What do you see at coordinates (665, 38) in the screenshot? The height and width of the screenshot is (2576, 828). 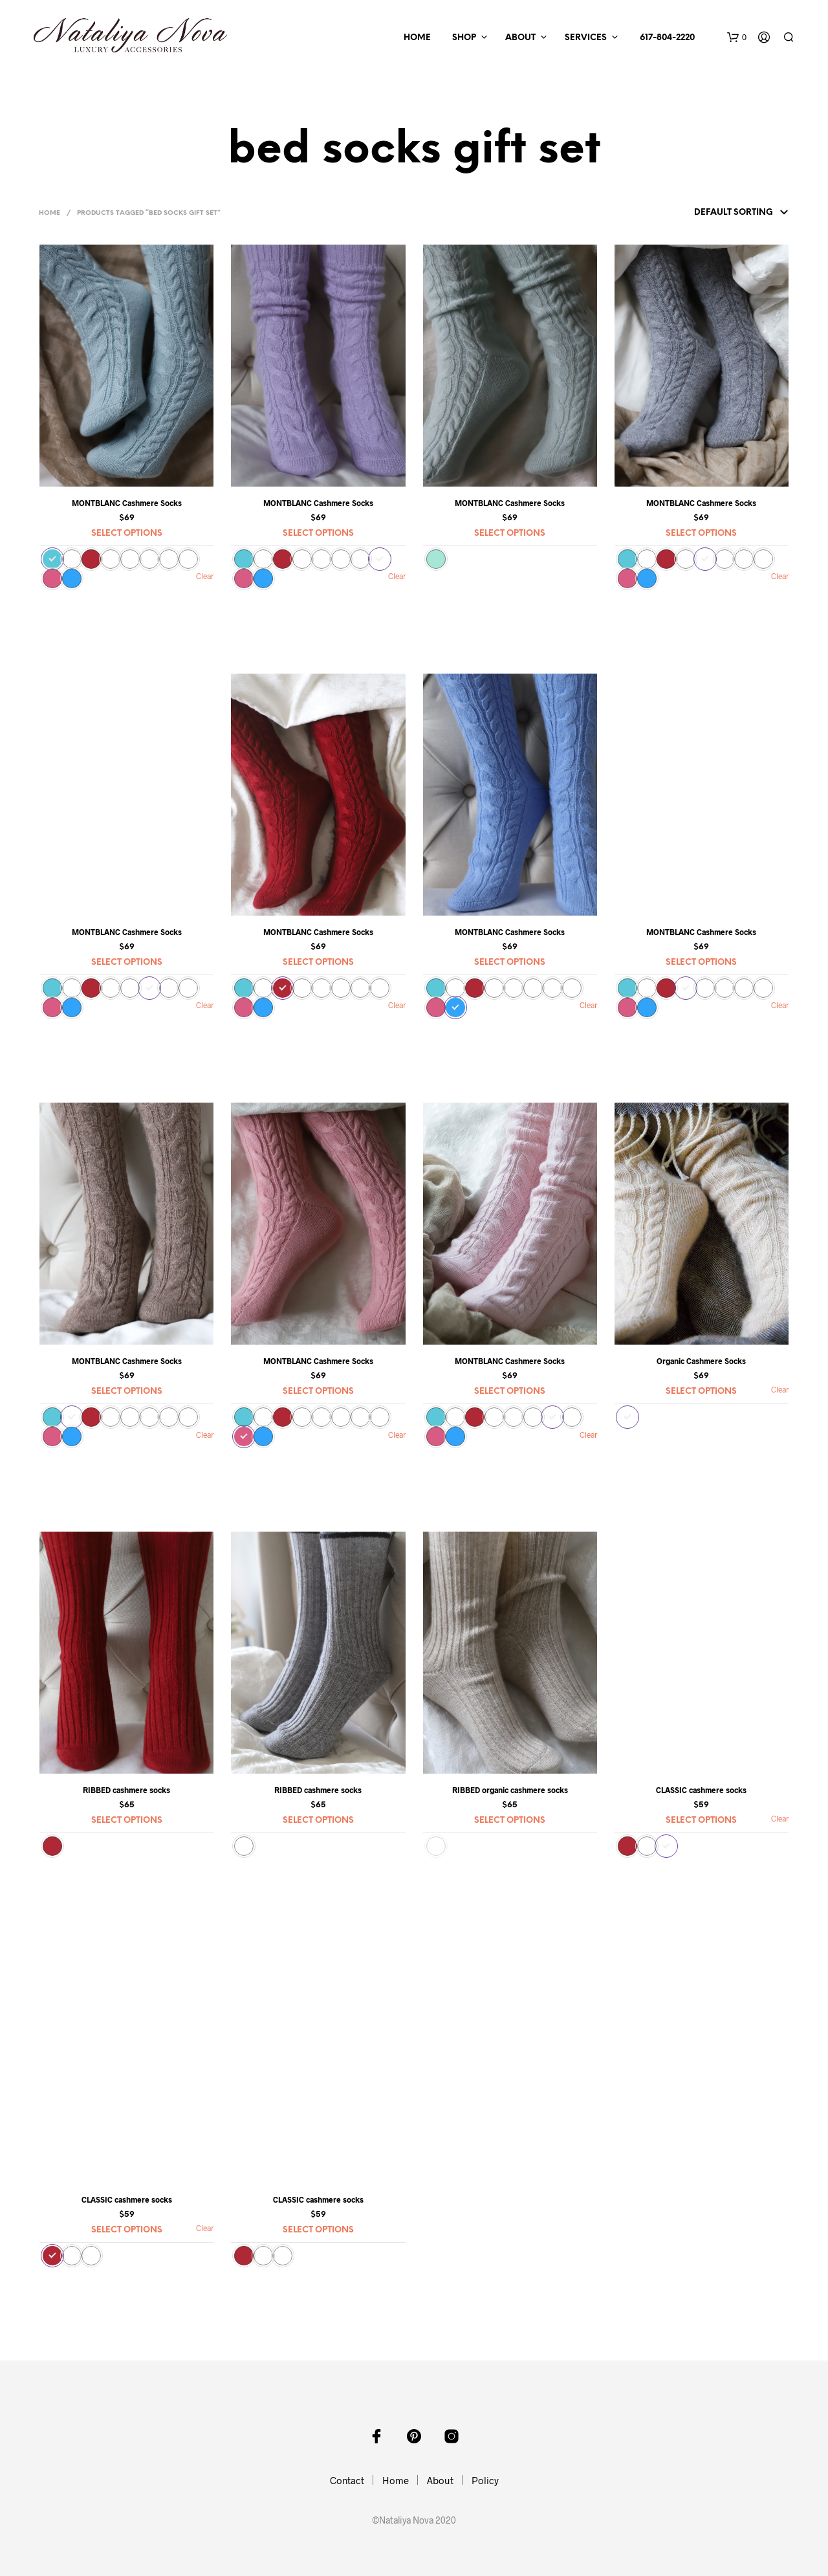 I see `617-804-2220` at bounding box center [665, 38].